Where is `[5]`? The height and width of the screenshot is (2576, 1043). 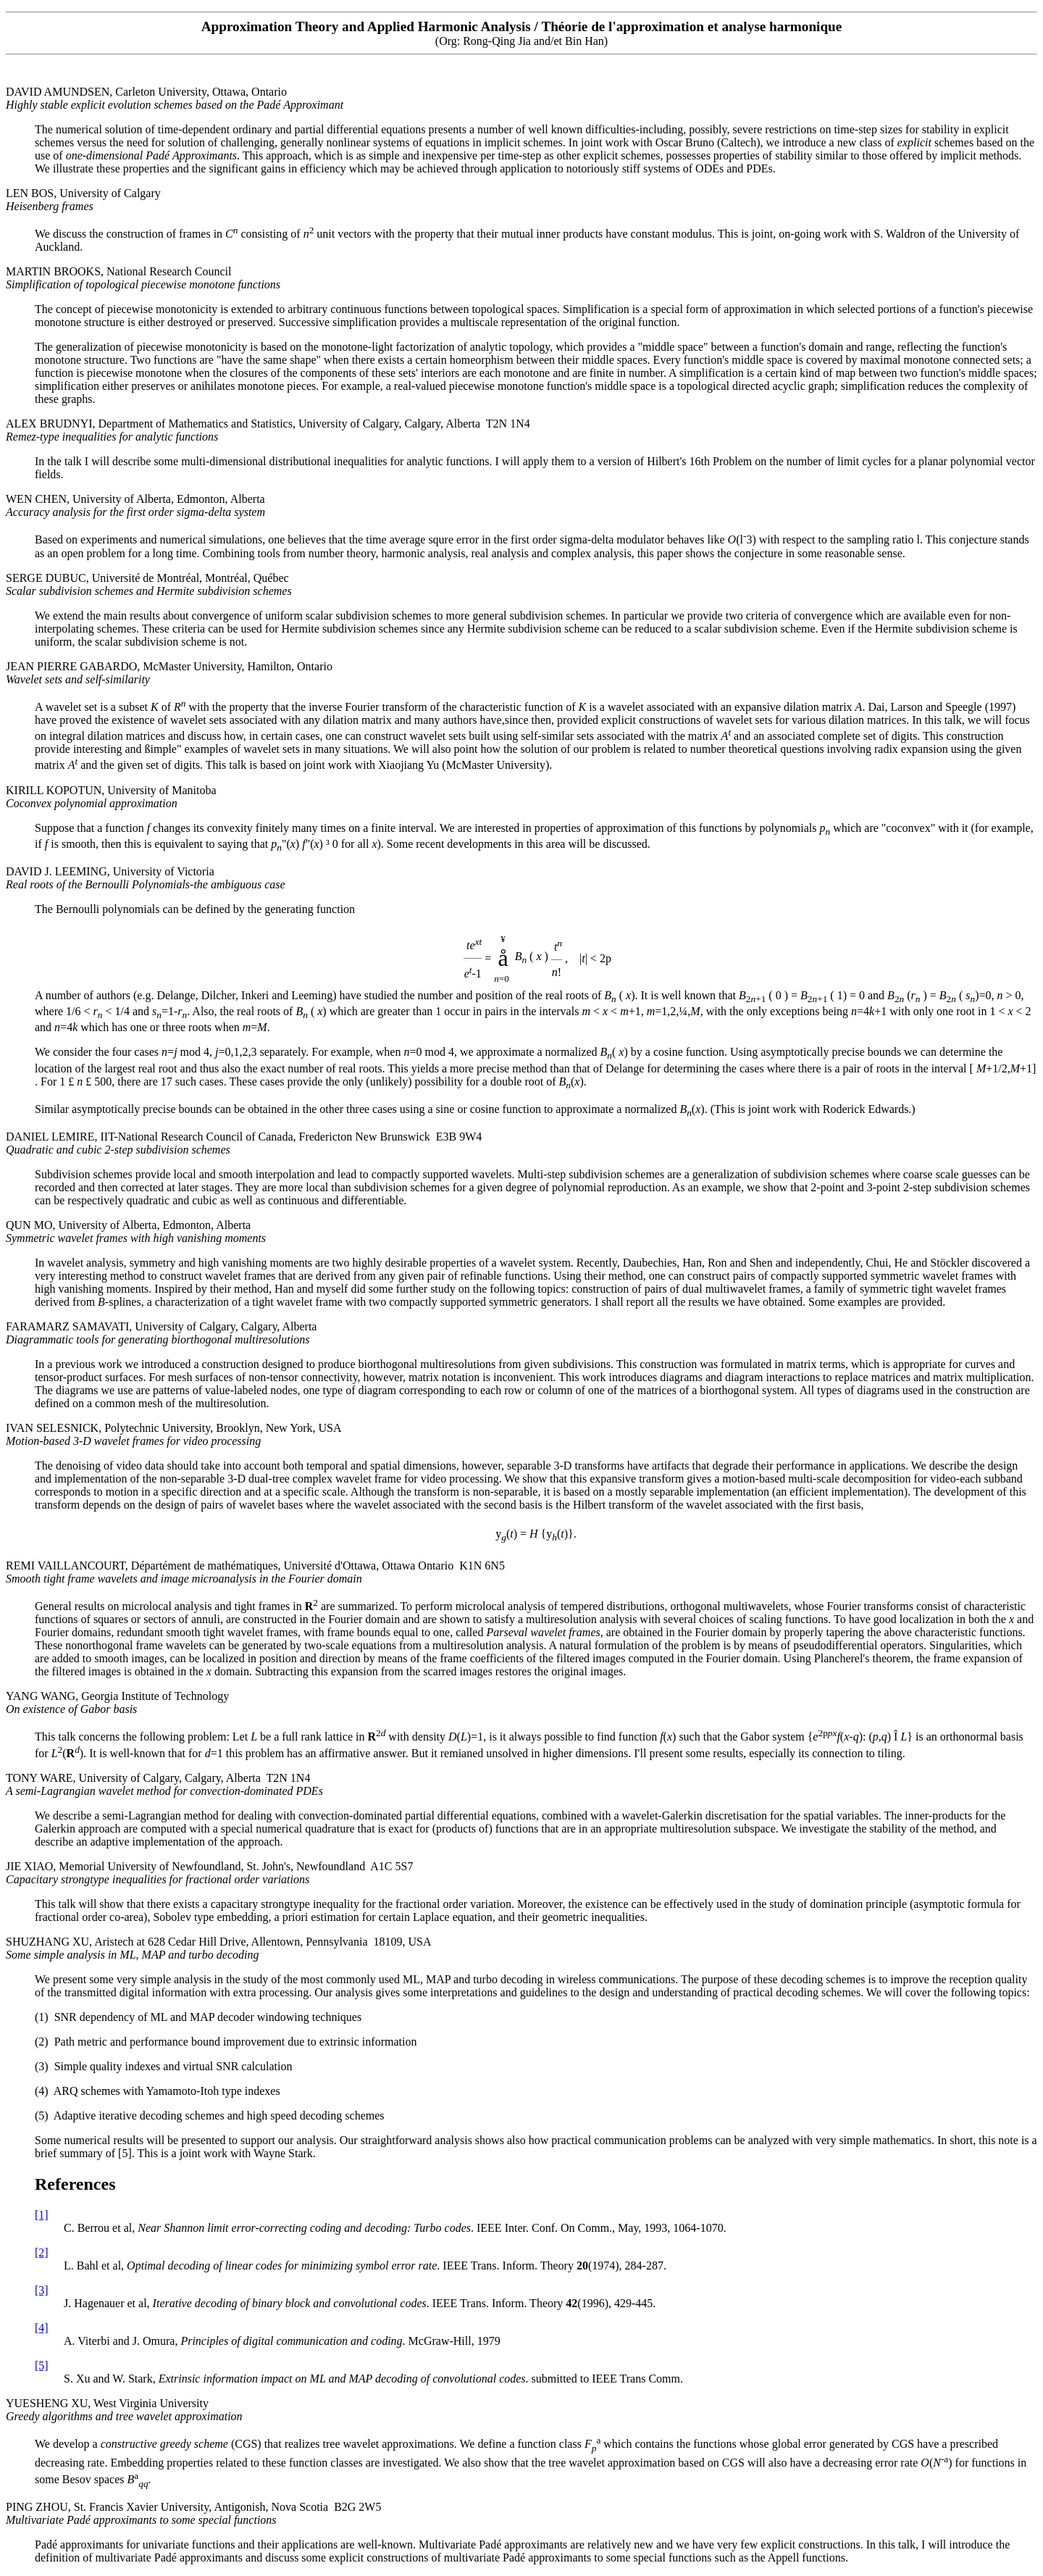 [5] is located at coordinates (42, 2365).